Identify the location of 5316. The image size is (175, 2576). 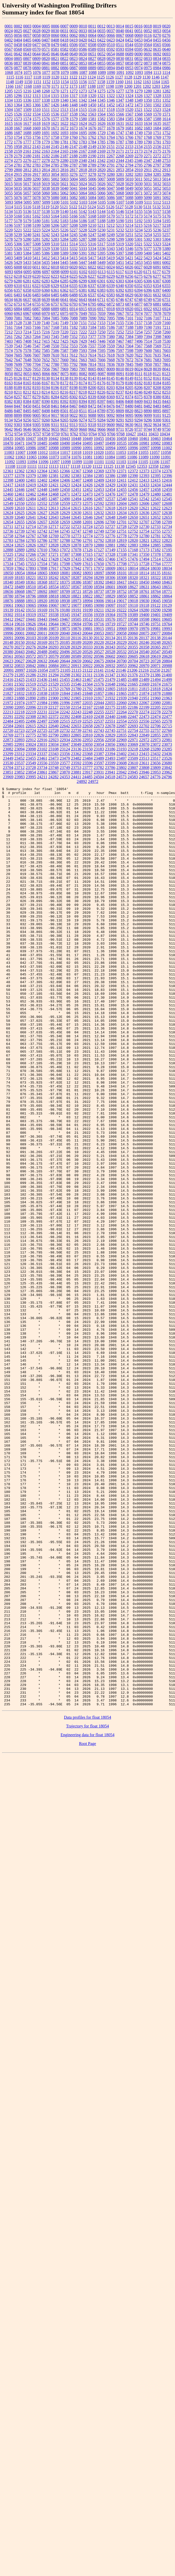
(92, 244).